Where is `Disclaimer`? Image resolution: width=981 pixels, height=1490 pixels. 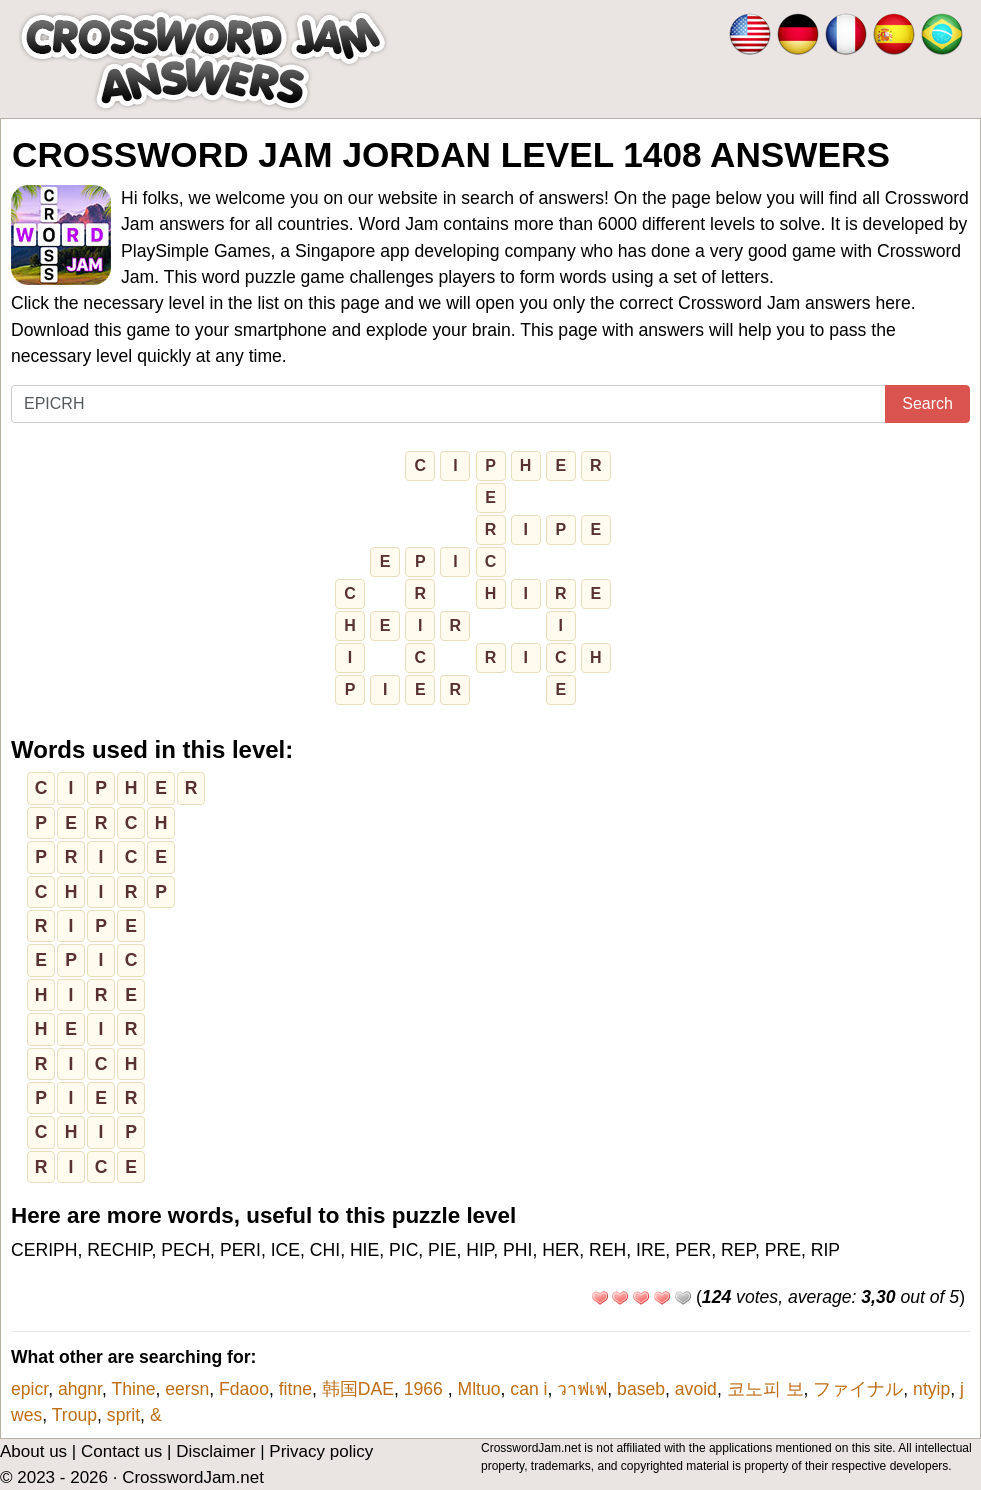 Disclaimer is located at coordinates (215, 1451).